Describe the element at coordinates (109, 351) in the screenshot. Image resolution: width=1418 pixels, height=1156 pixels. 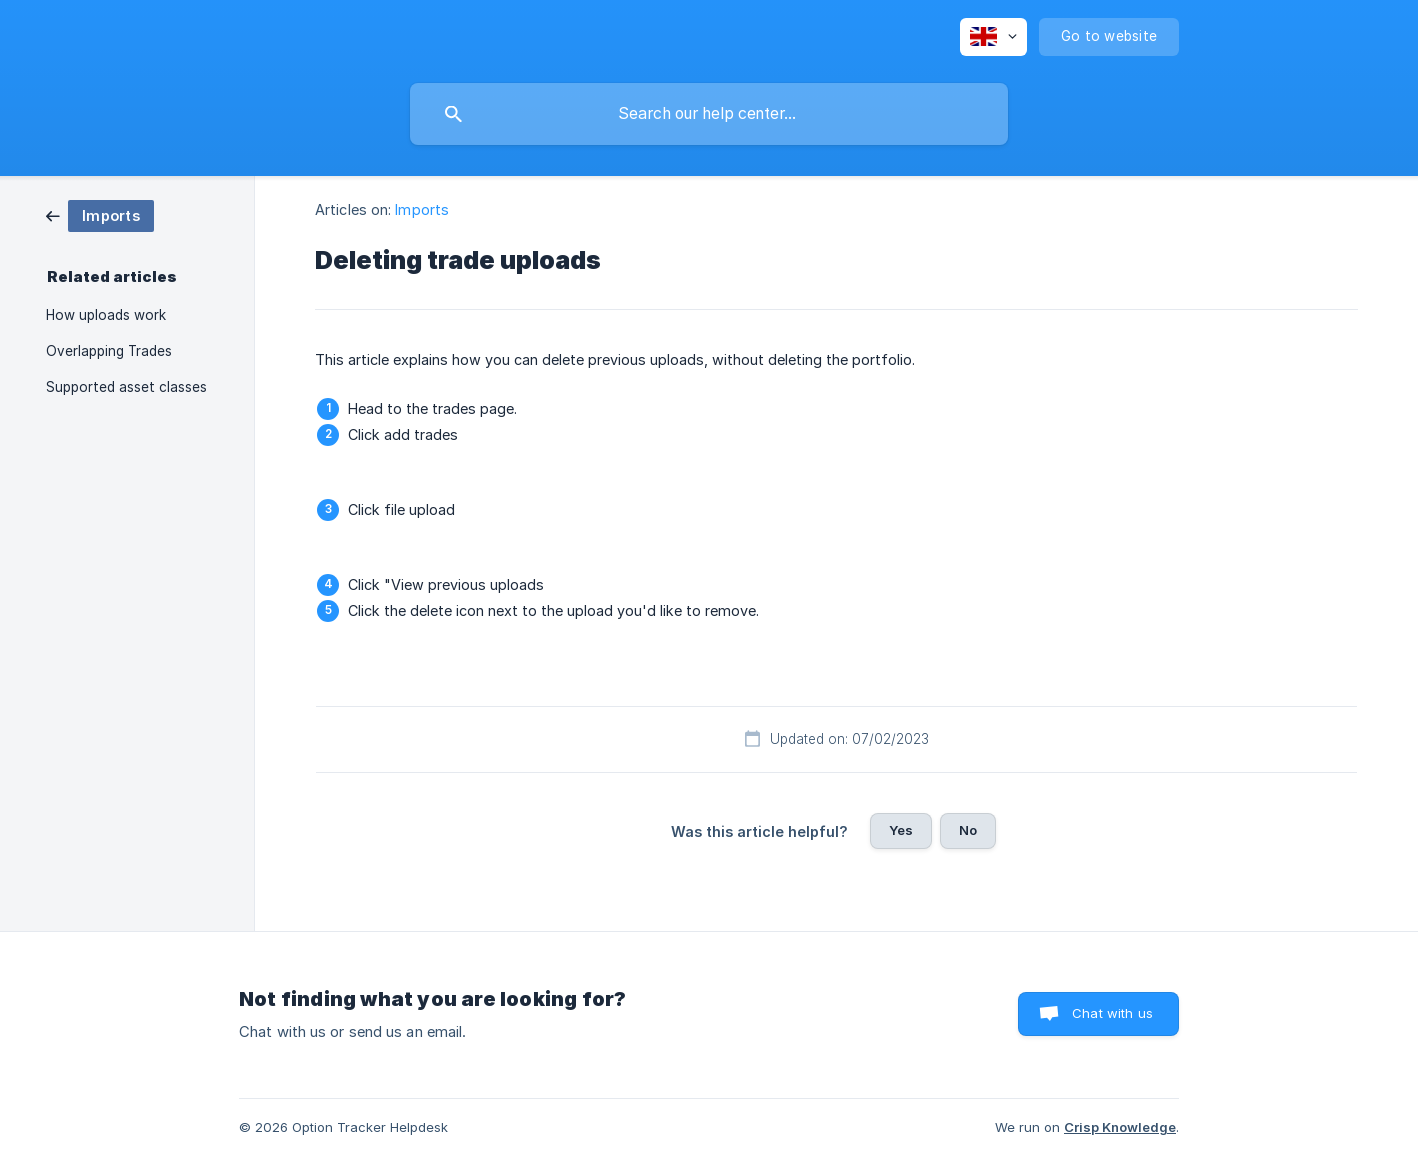
I see `Overlapping Trades [link]` at that location.